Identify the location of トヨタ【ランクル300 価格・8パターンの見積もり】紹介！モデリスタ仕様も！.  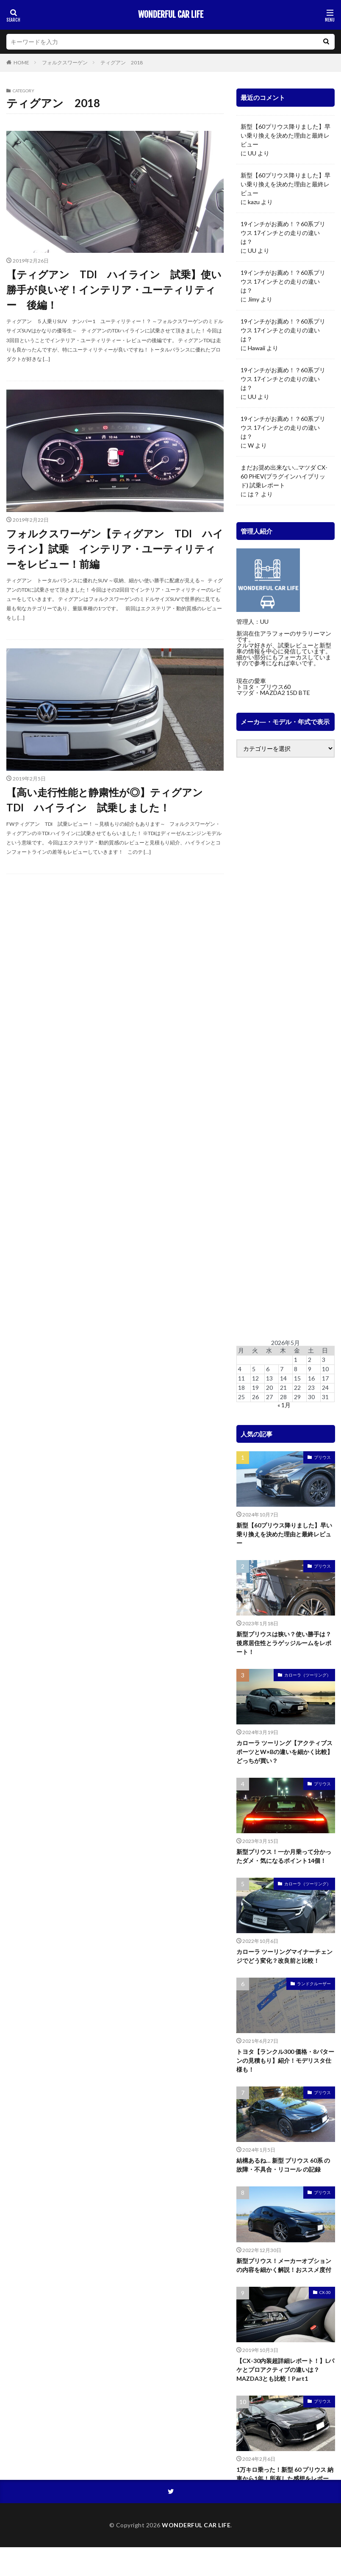
(285, 2060).